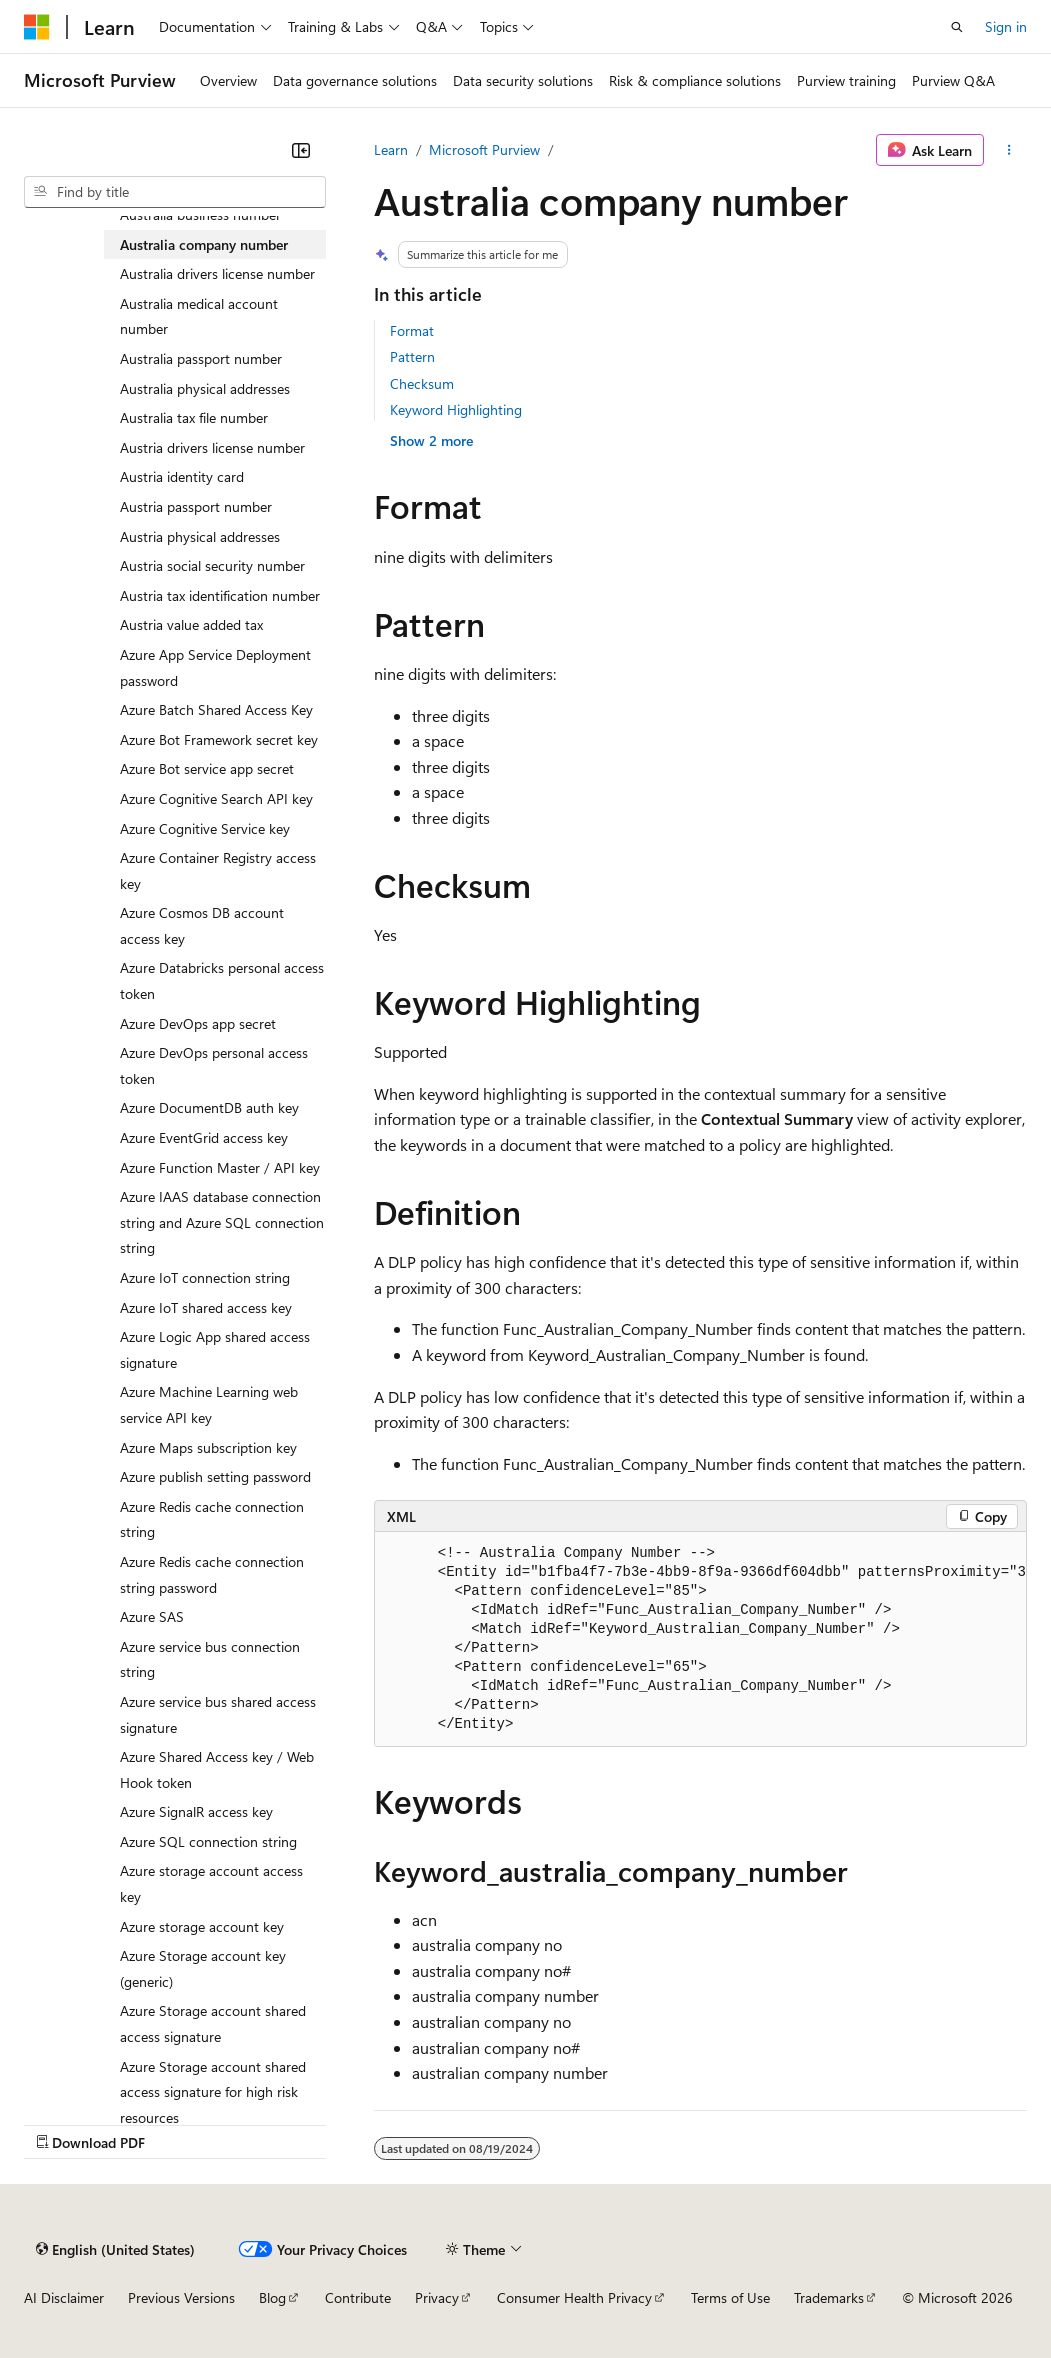  What do you see at coordinates (700, 1639) in the screenshot?
I see `[group]` at bounding box center [700, 1639].